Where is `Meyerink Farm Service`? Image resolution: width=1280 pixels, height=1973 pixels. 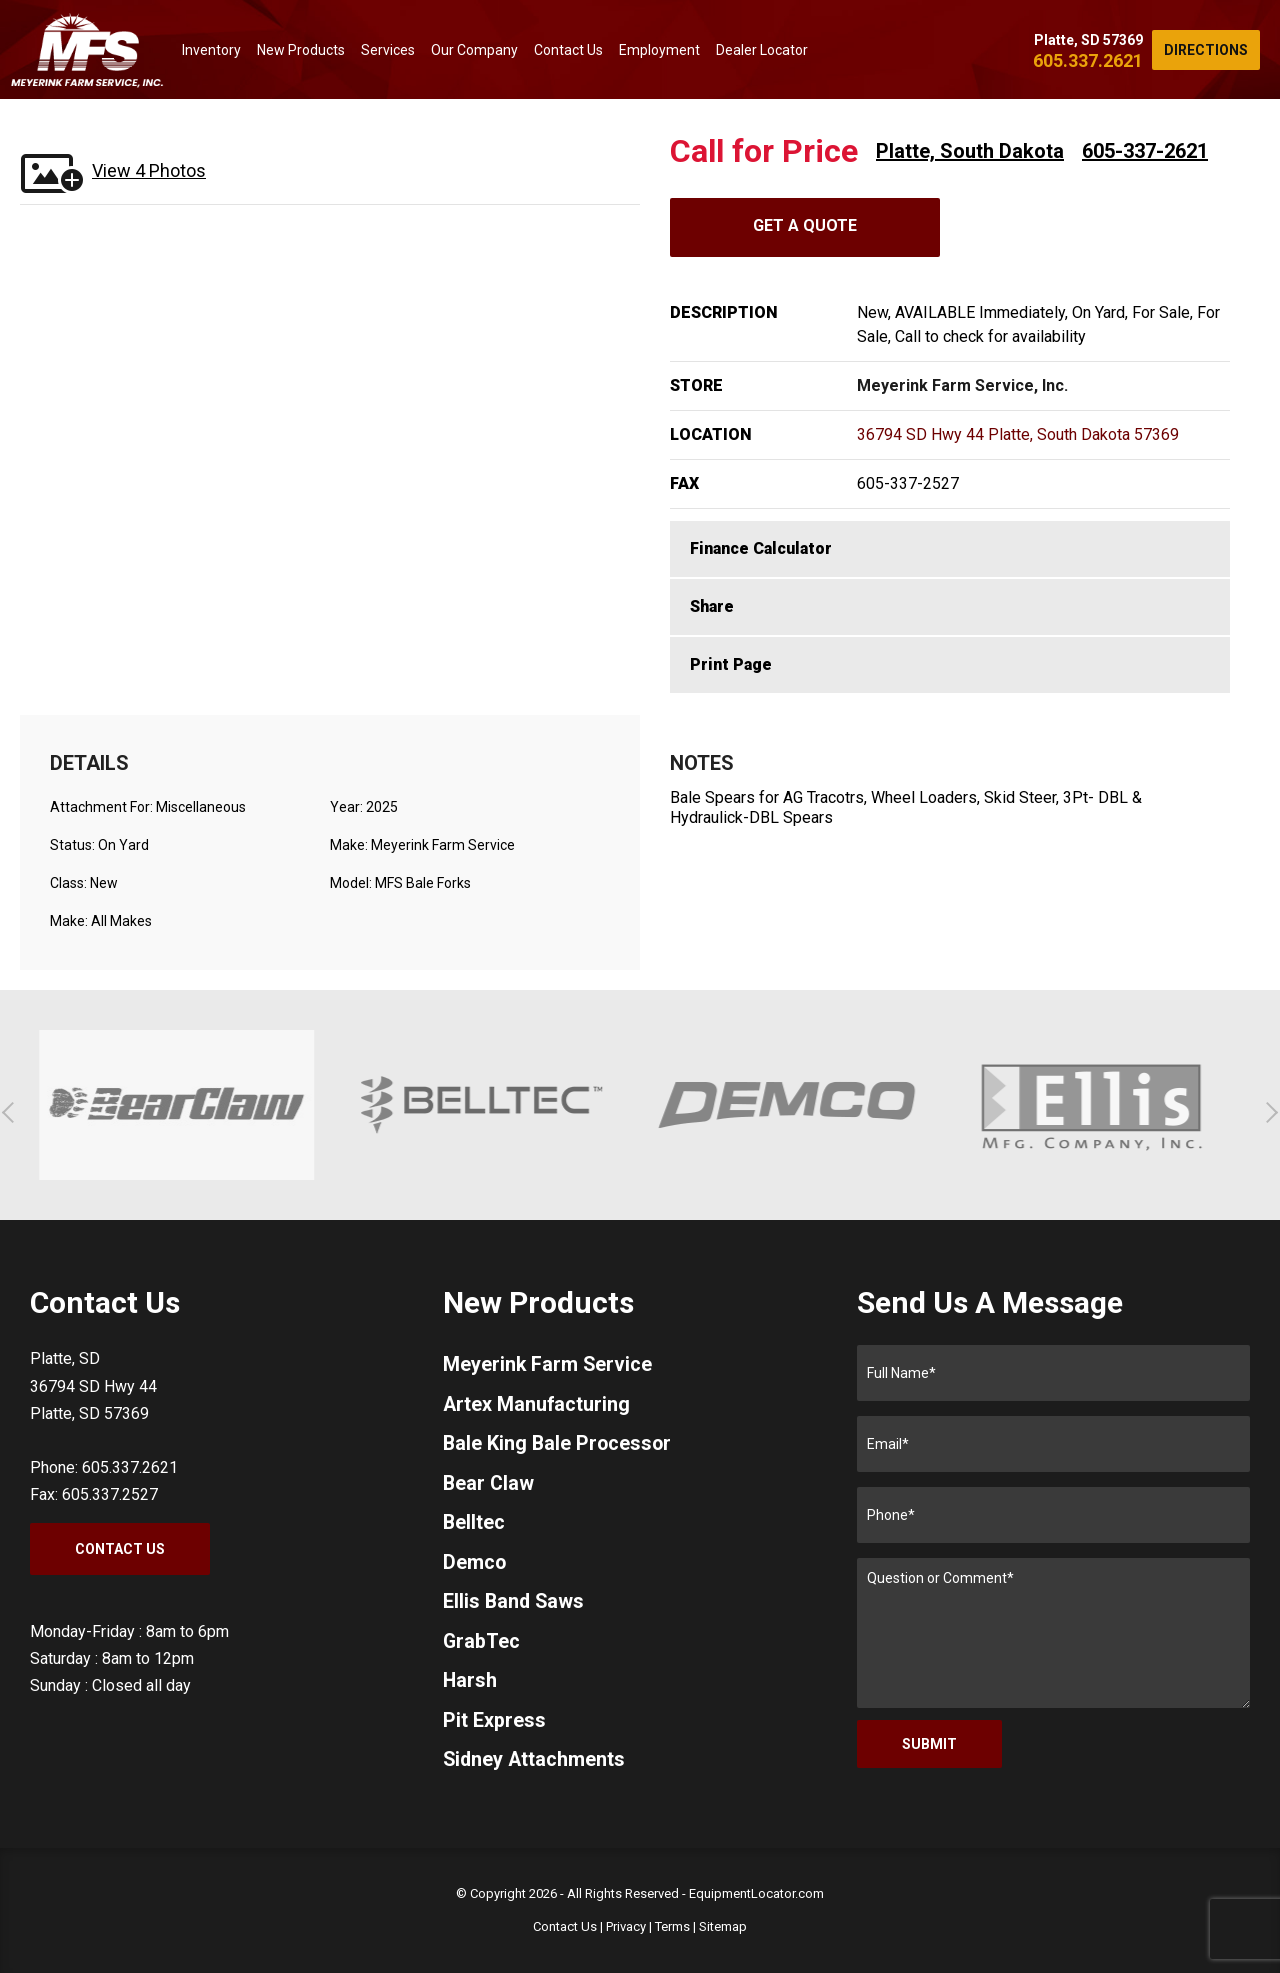
Meyerink Farm Service is located at coordinates (548, 1365).